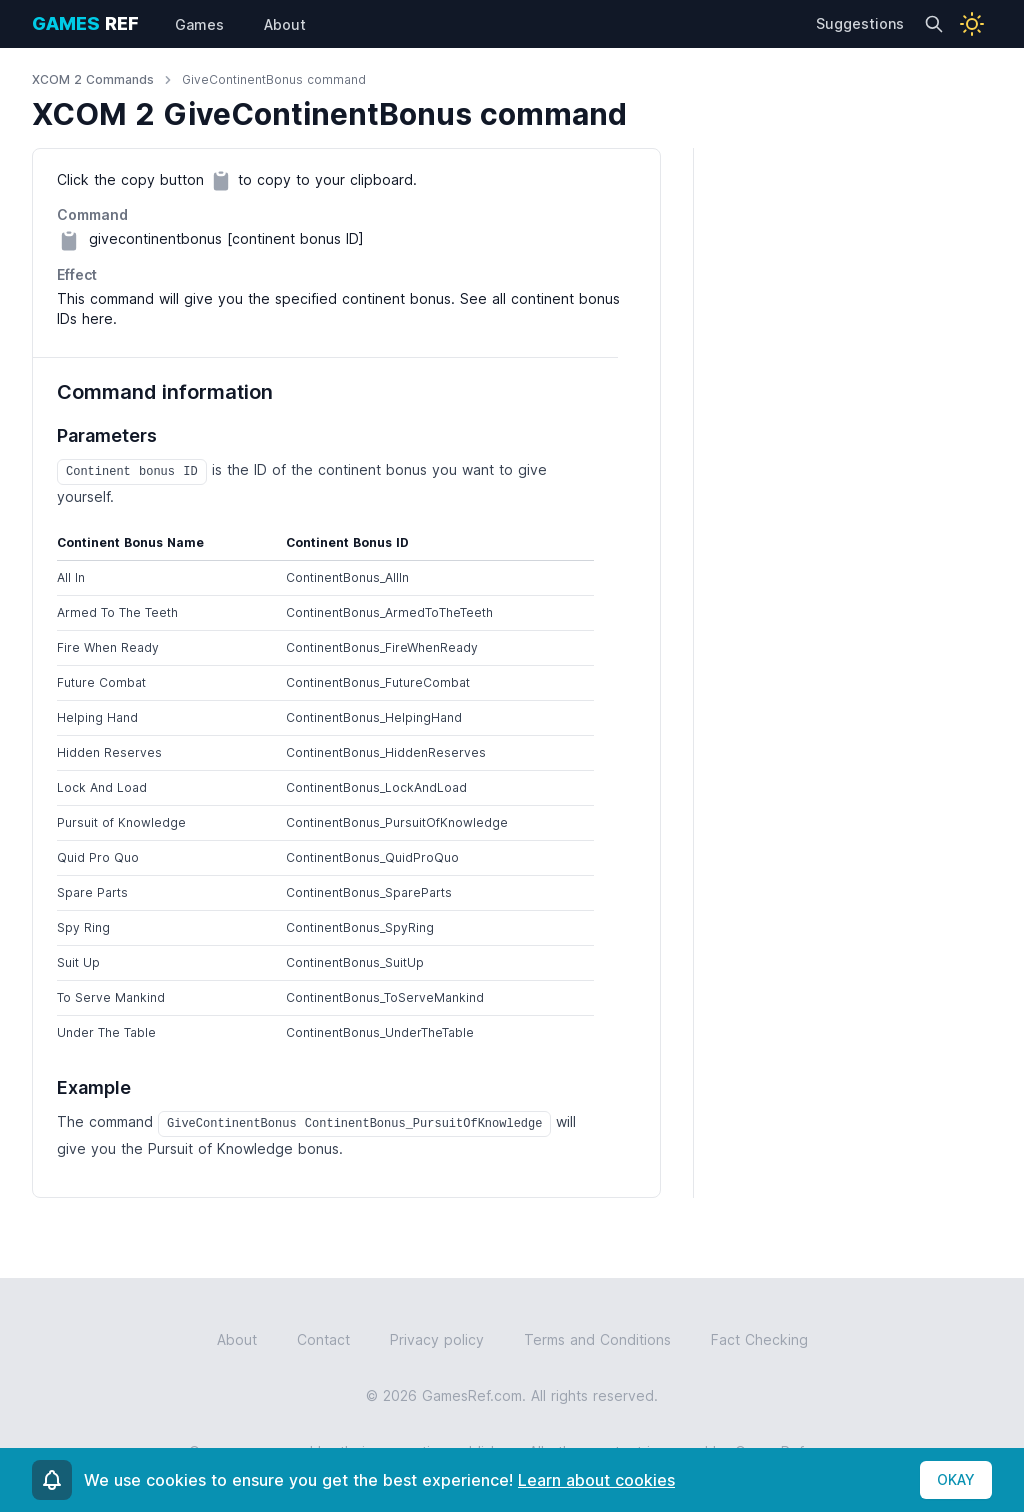  Describe the element at coordinates (97, 318) in the screenshot. I see `here` at that location.